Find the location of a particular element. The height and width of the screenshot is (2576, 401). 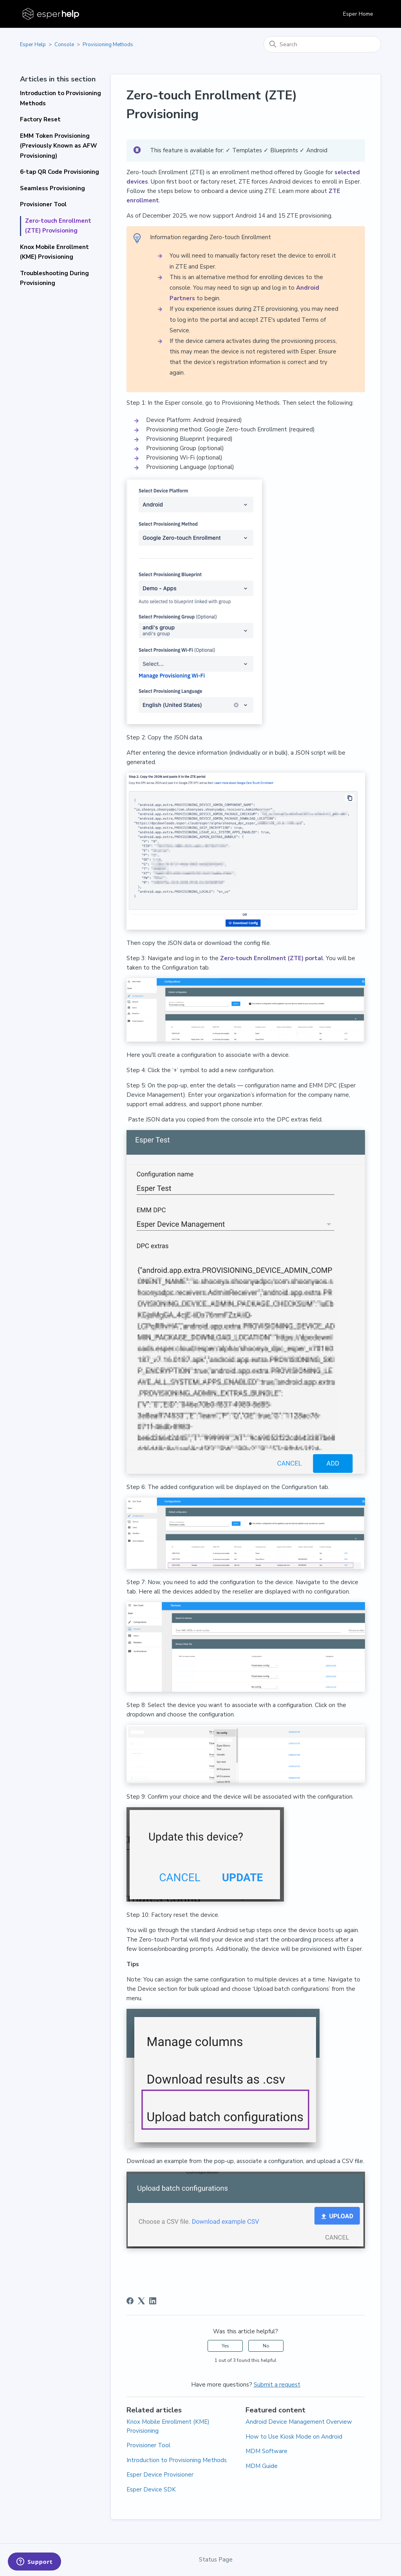

Submit a request is located at coordinates (277, 2385).